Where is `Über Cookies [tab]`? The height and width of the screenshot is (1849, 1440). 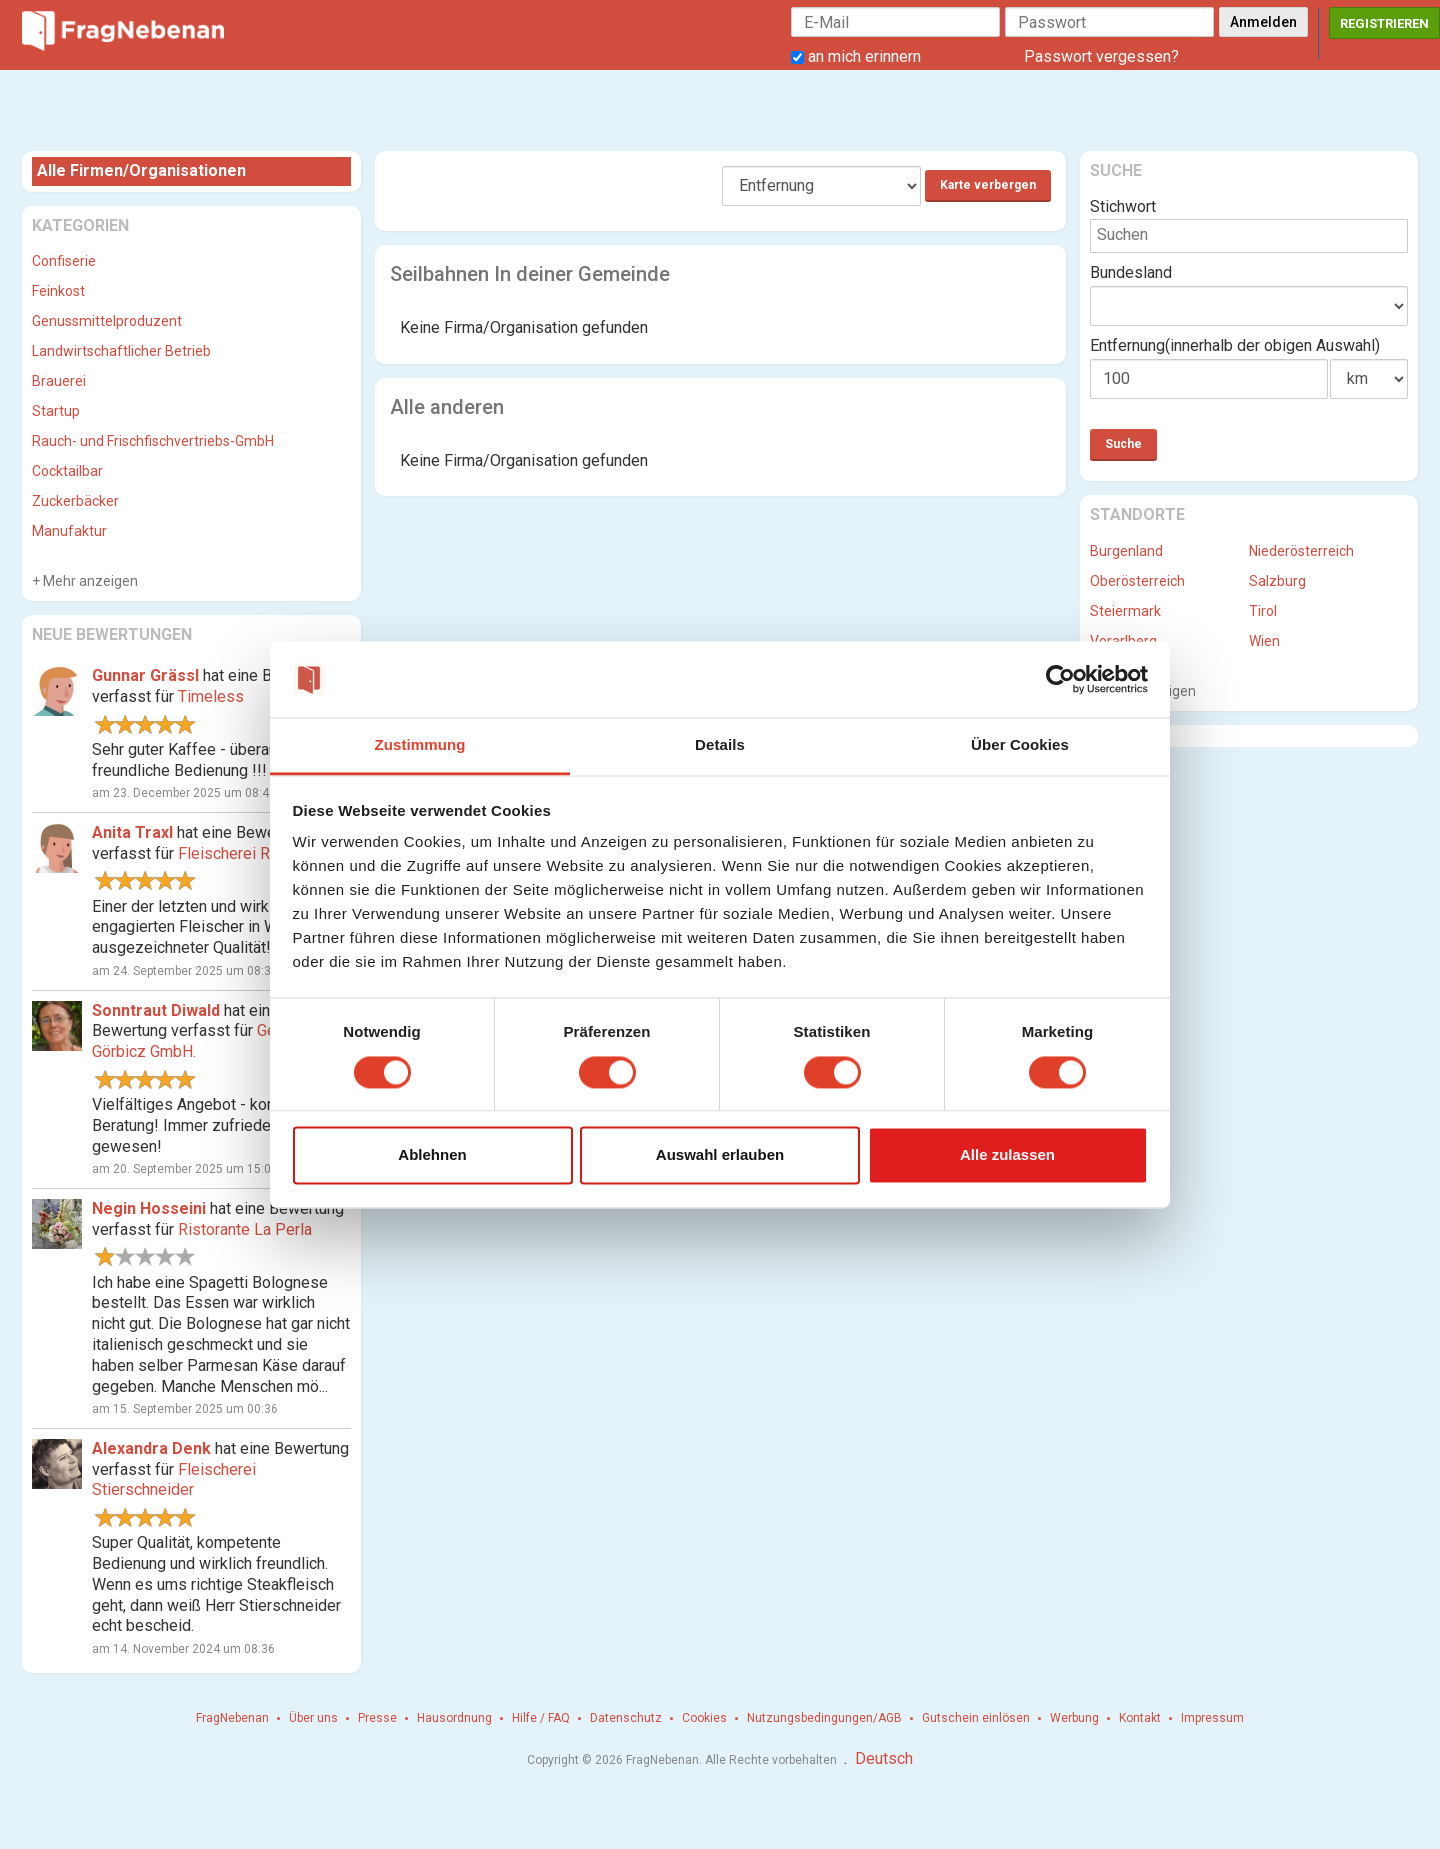
Über Cookies [tab] is located at coordinates (1020, 745).